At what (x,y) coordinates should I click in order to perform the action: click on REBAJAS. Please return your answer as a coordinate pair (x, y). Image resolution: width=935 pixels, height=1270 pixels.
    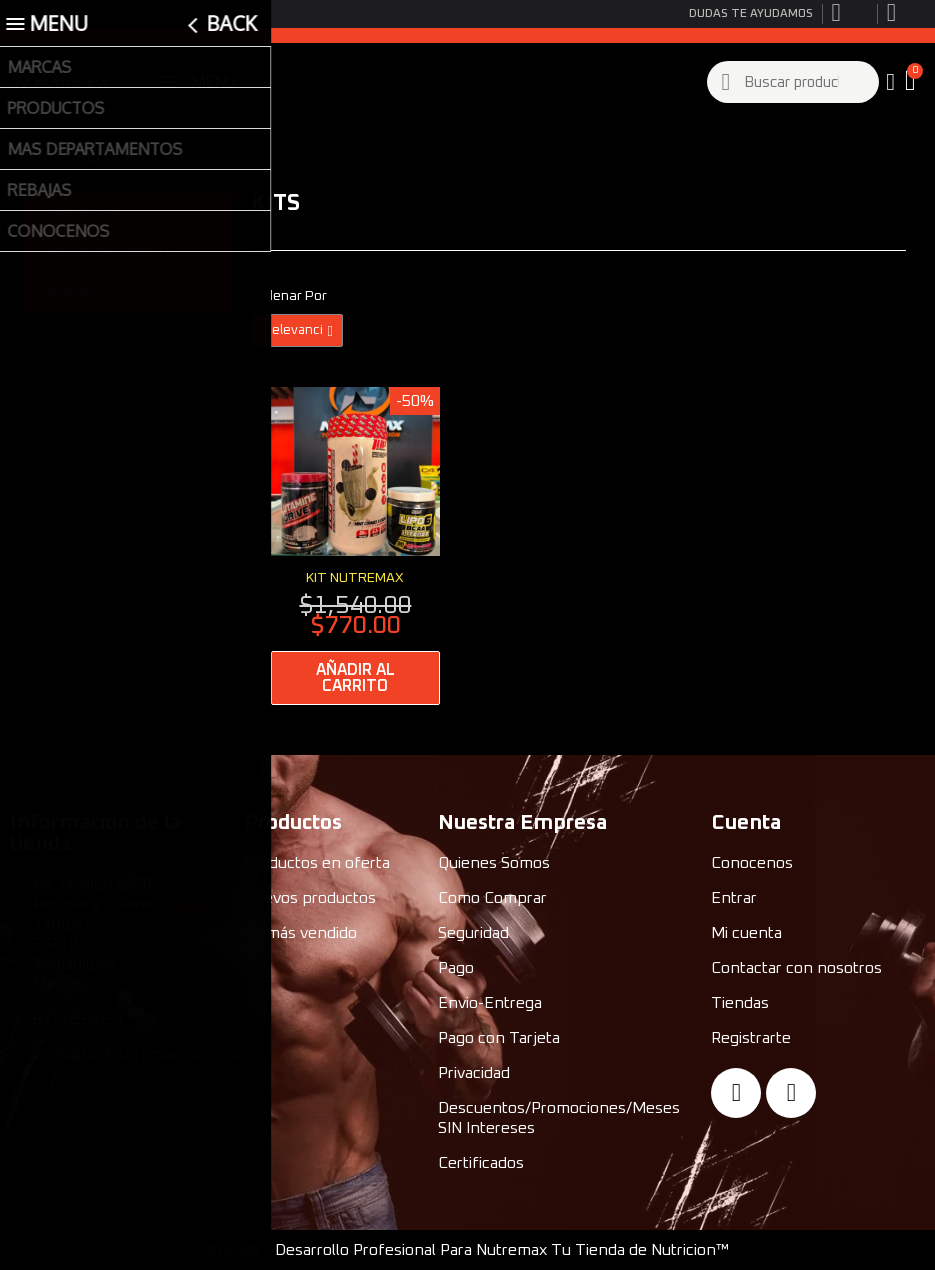
    Looking at the image, I should click on (128, 293).